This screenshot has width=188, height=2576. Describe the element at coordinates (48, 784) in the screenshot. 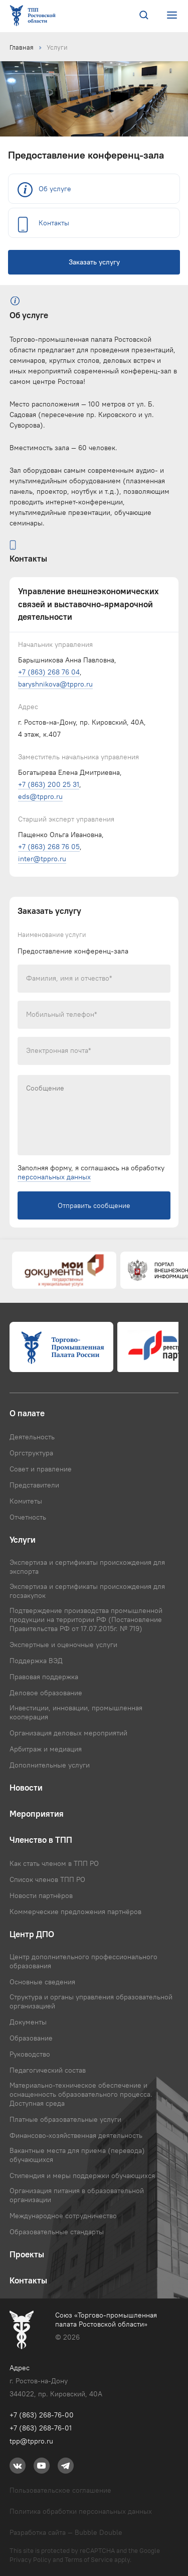

I see `+7 (863) 200 25 31` at that location.